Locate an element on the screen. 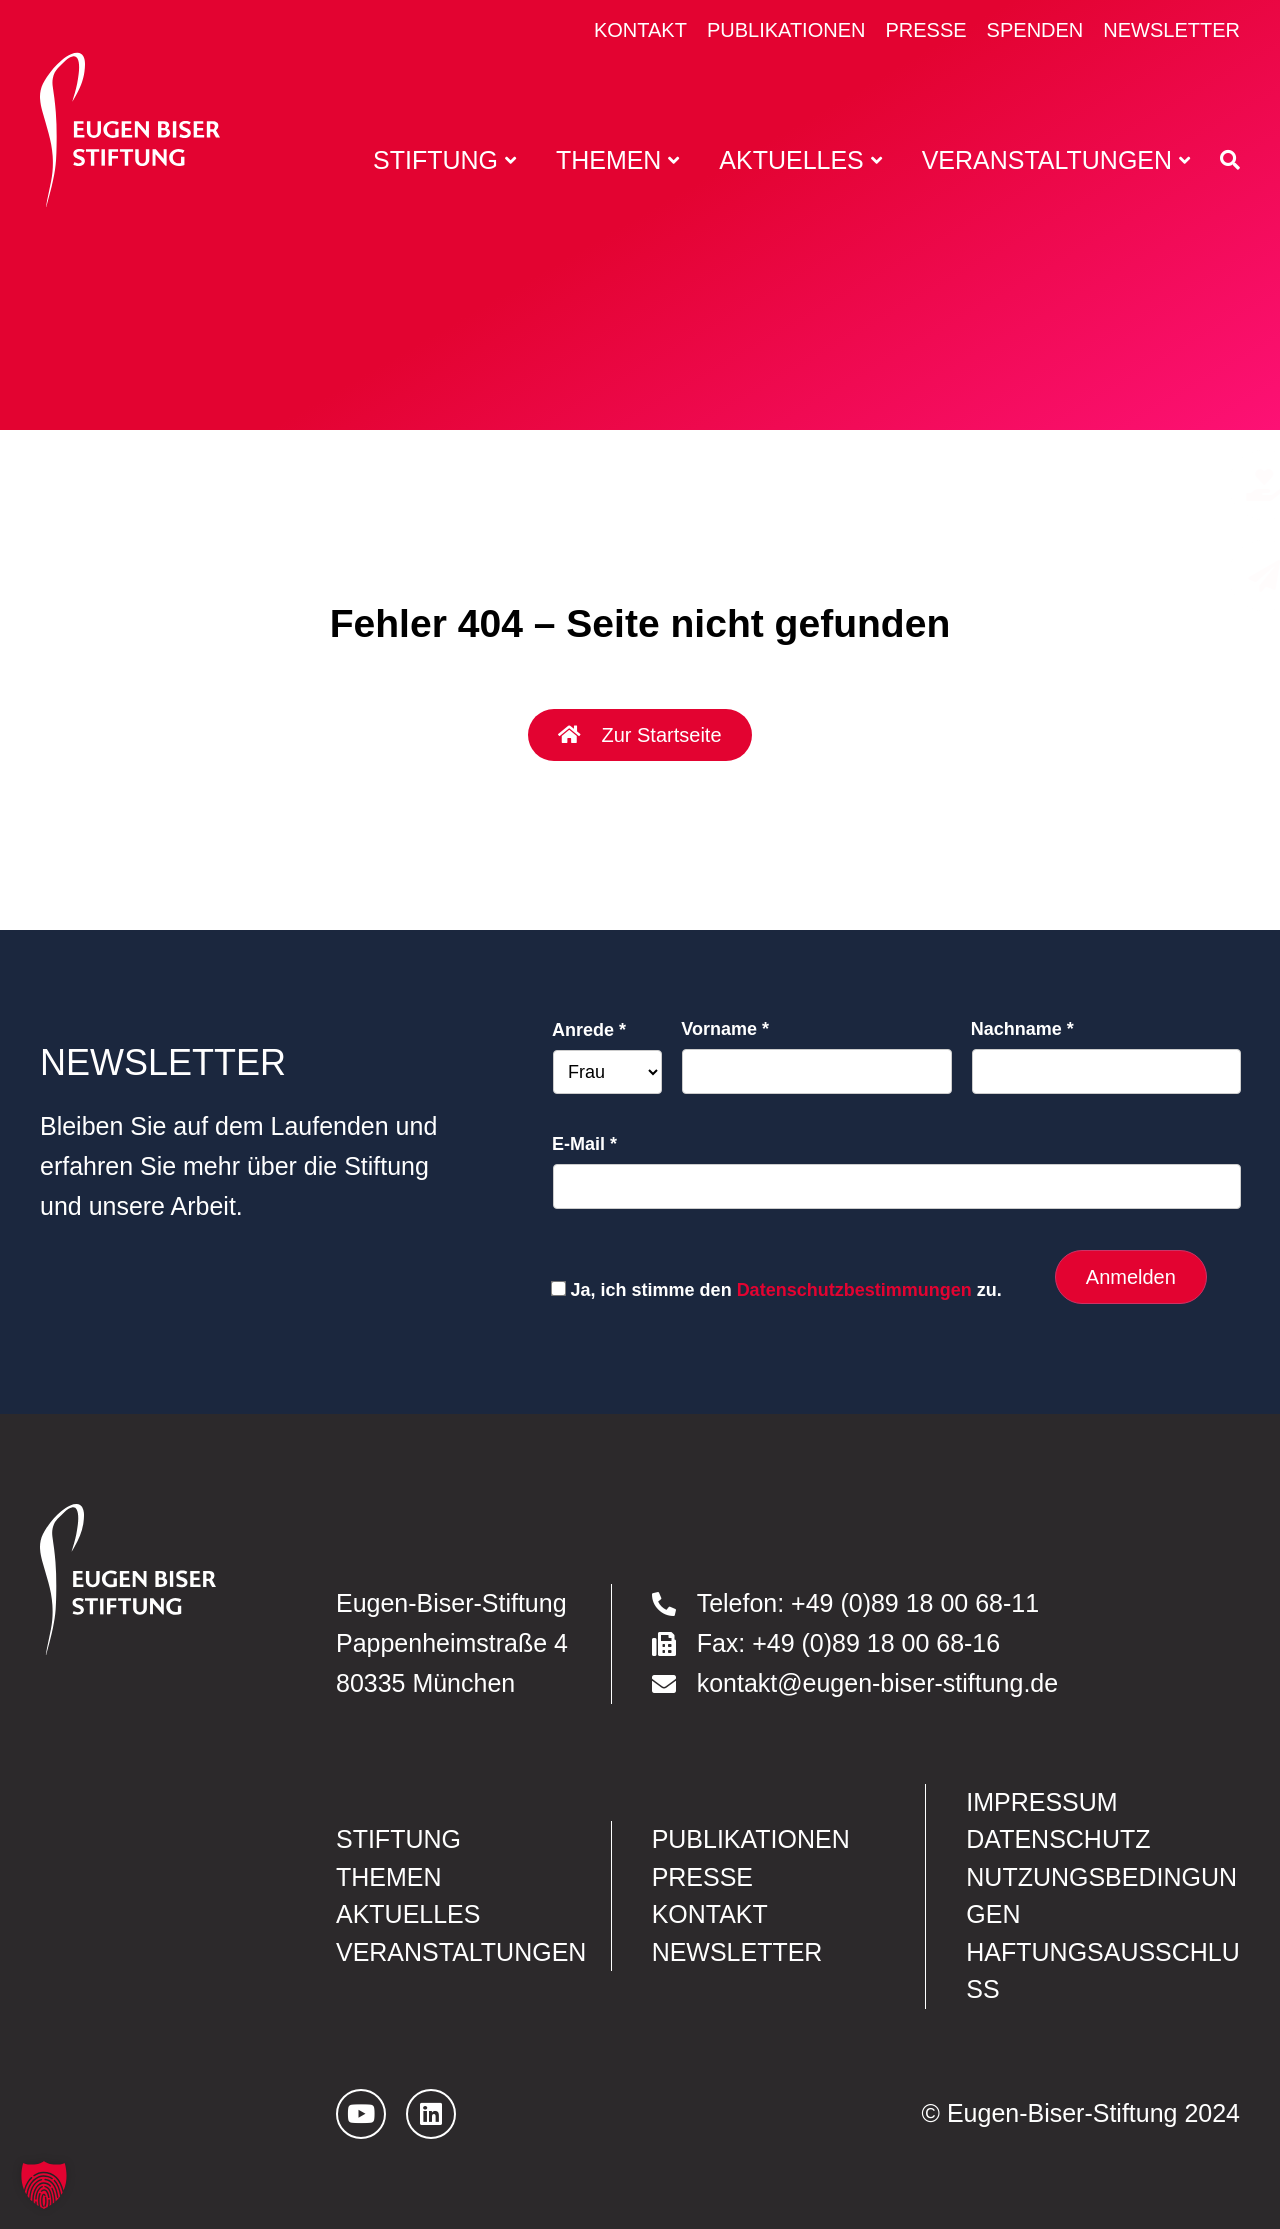  Presse is located at coordinates (925, 30).